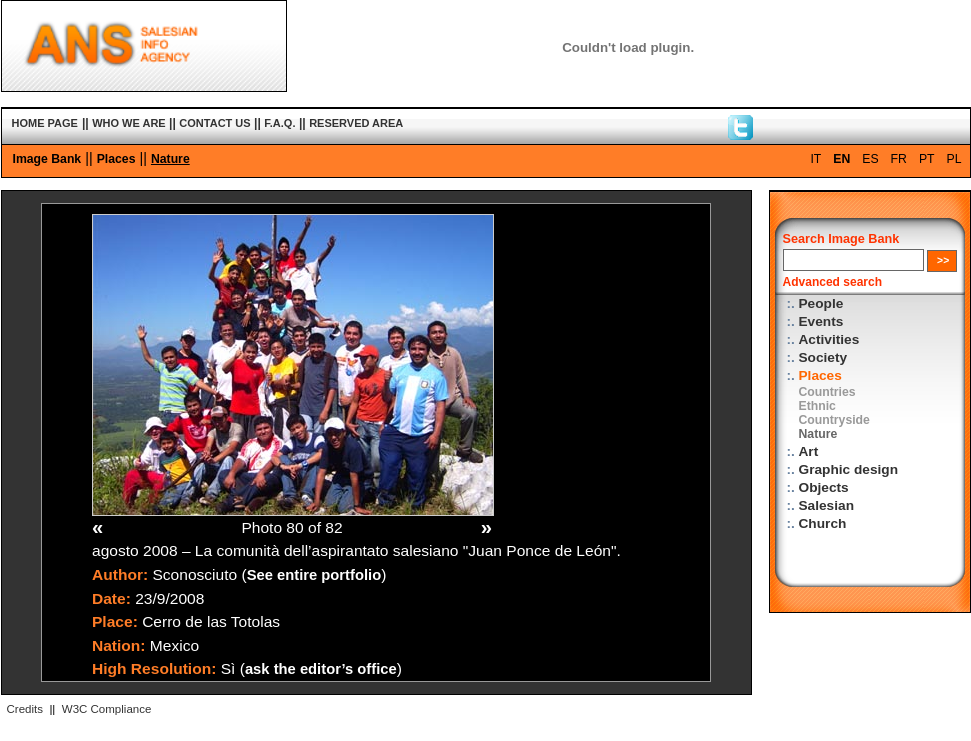 The width and height of the screenshot is (971, 741). I want to click on Places, so click(116, 159).